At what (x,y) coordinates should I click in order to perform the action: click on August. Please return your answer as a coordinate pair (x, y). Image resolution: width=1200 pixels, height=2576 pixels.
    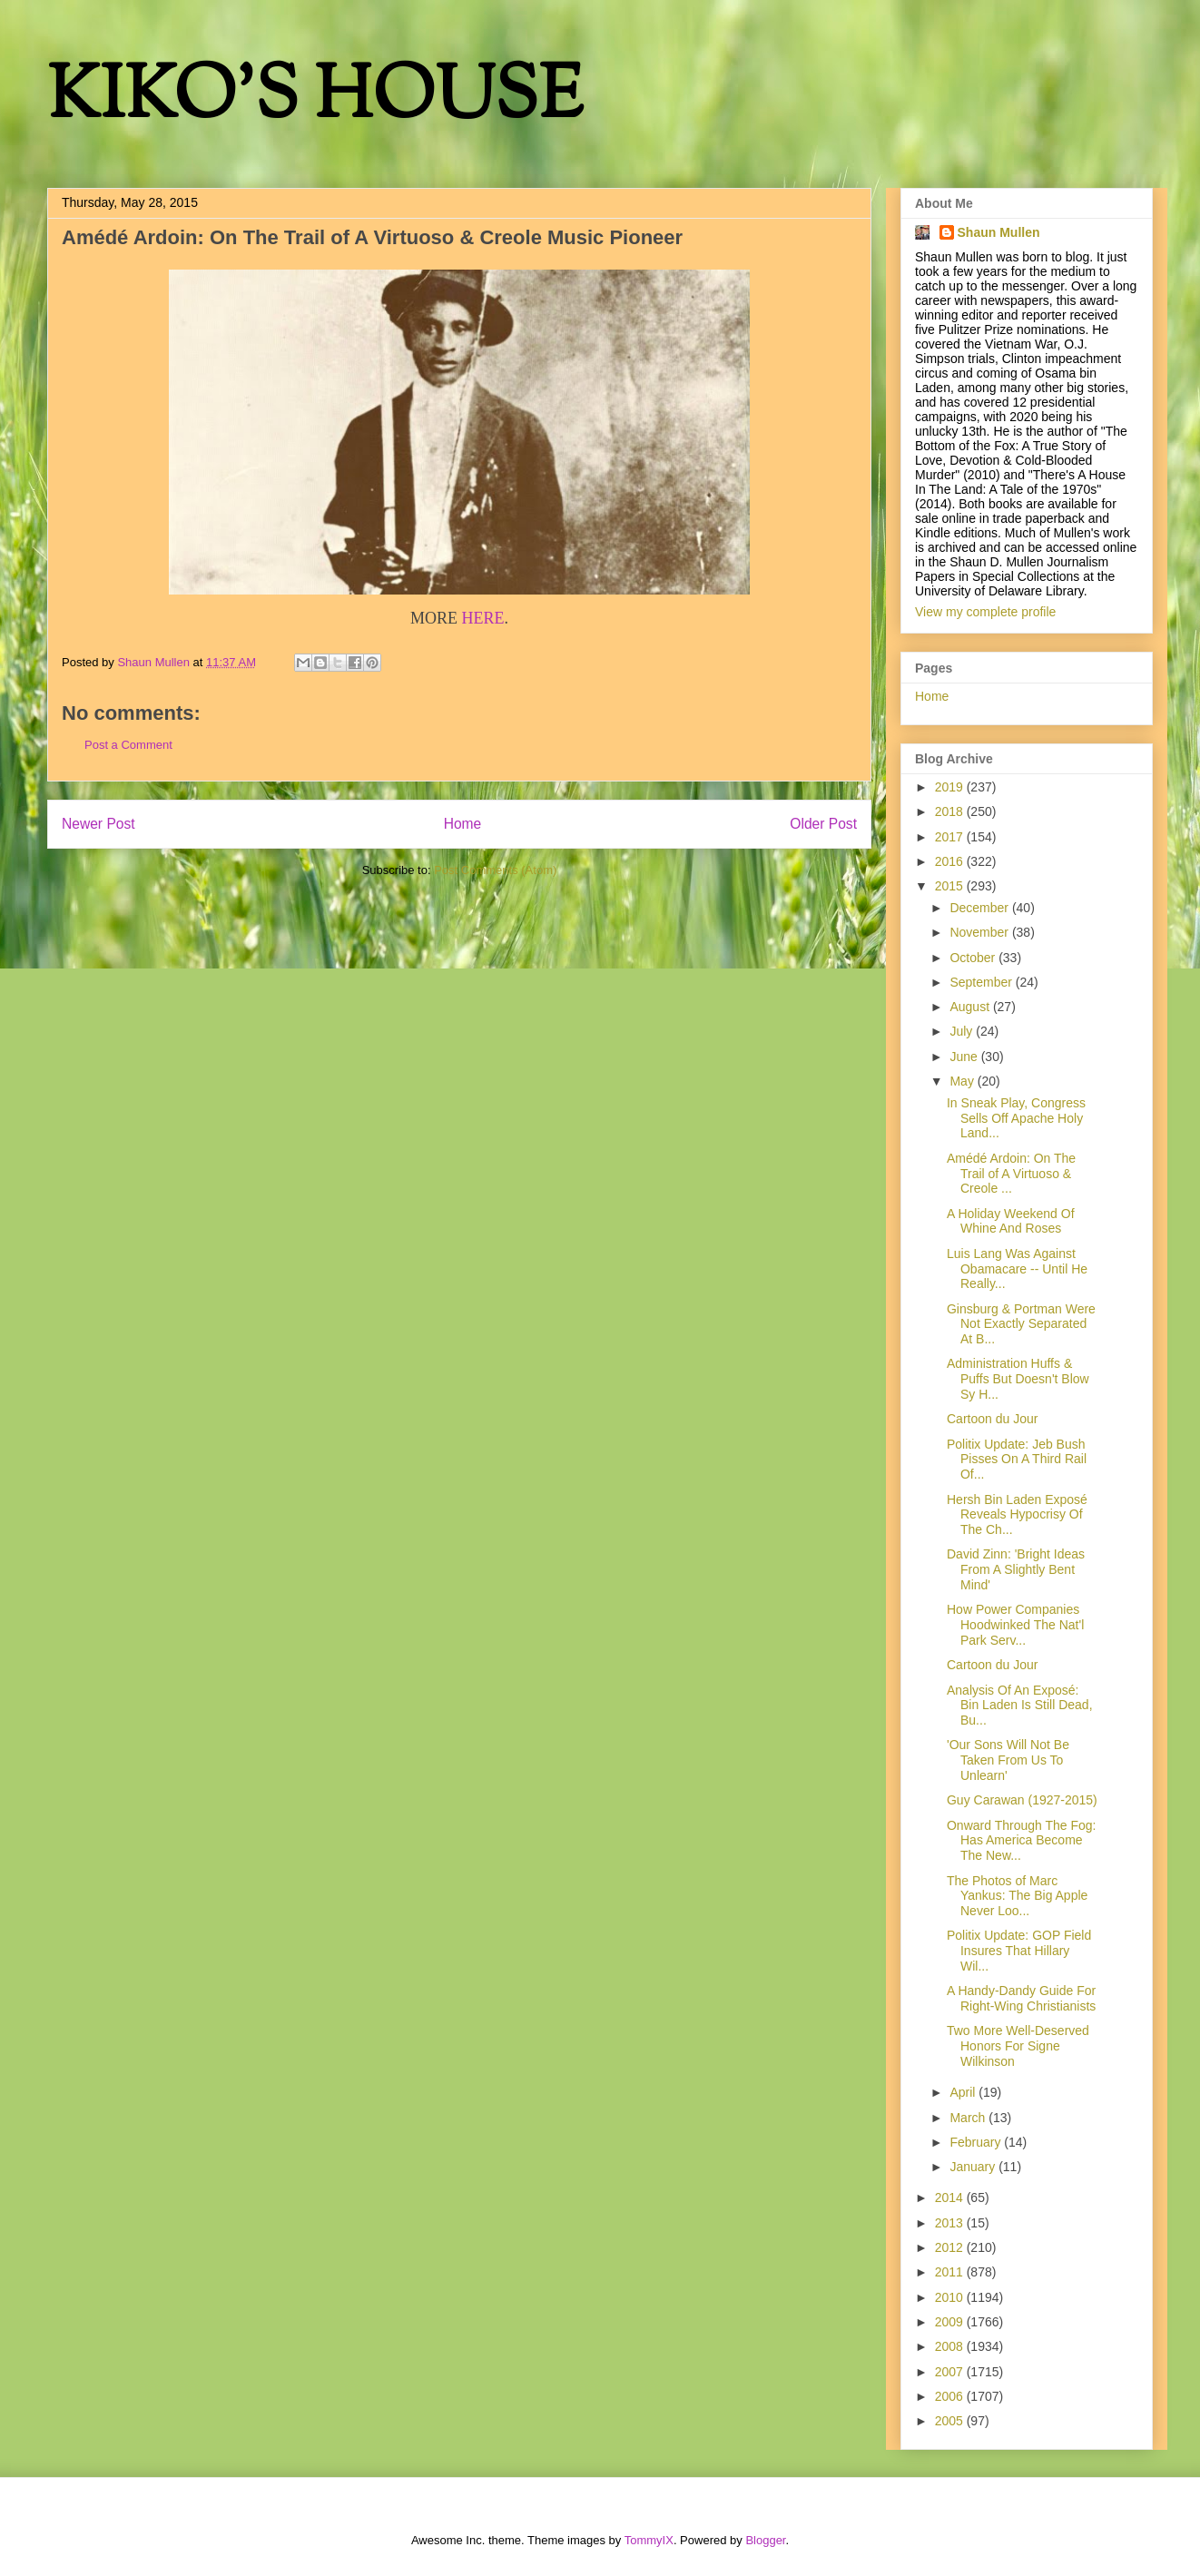
    Looking at the image, I should click on (970, 1006).